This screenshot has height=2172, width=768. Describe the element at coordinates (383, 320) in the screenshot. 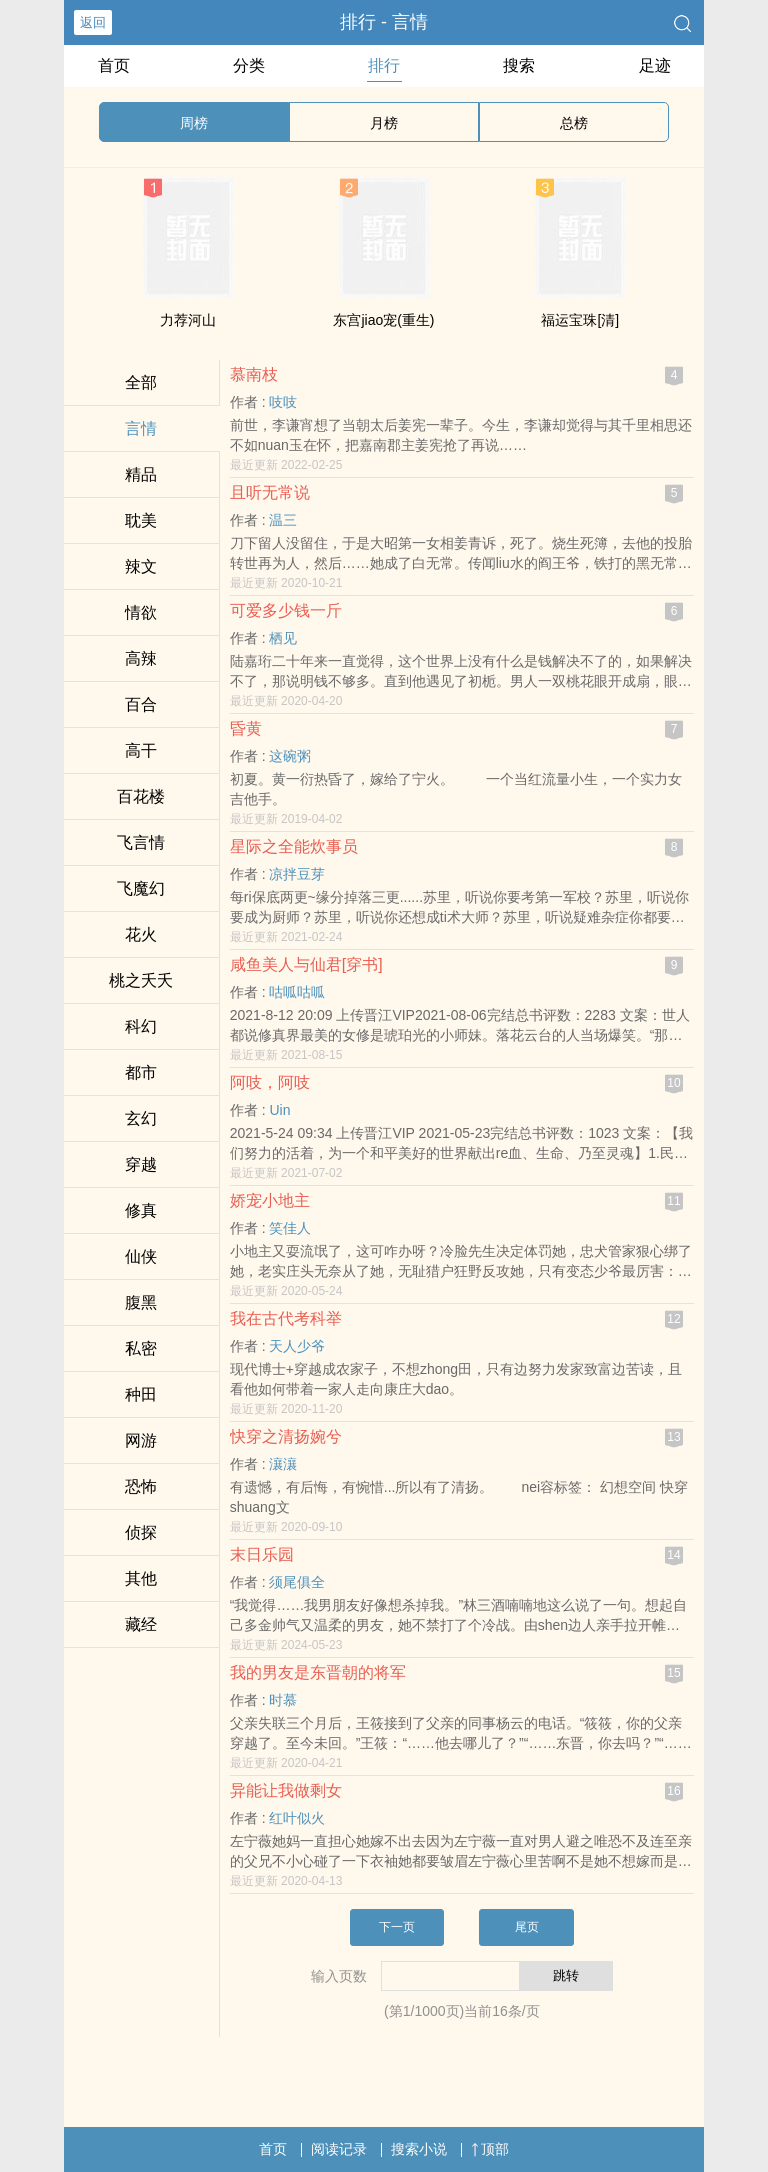

I see `东宫jiao宠(重生)` at that location.